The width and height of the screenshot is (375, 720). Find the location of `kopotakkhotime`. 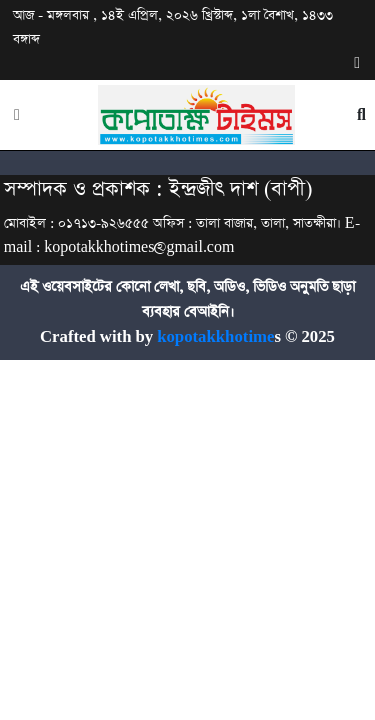

kopotakkhotime is located at coordinates (213, 337).